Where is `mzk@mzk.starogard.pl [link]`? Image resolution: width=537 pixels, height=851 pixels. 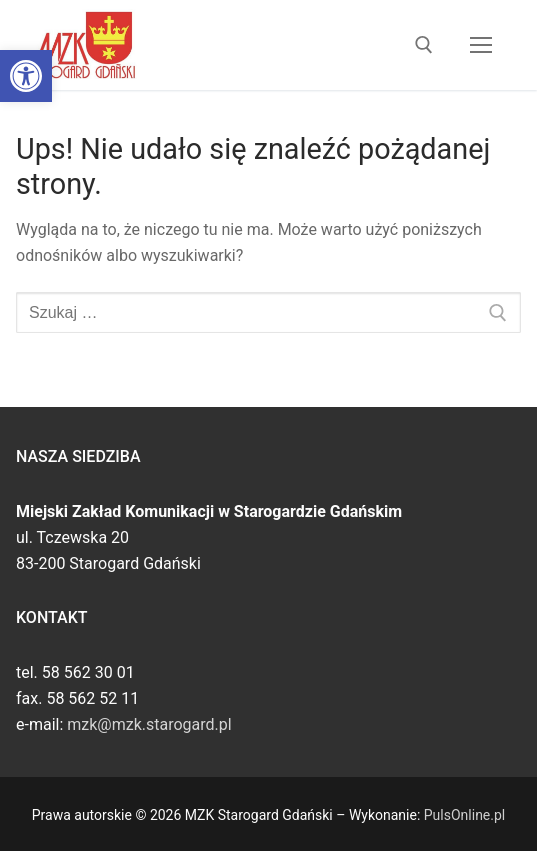 mzk@mzk.starogard.pl [link] is located at coordinates (149, 724).